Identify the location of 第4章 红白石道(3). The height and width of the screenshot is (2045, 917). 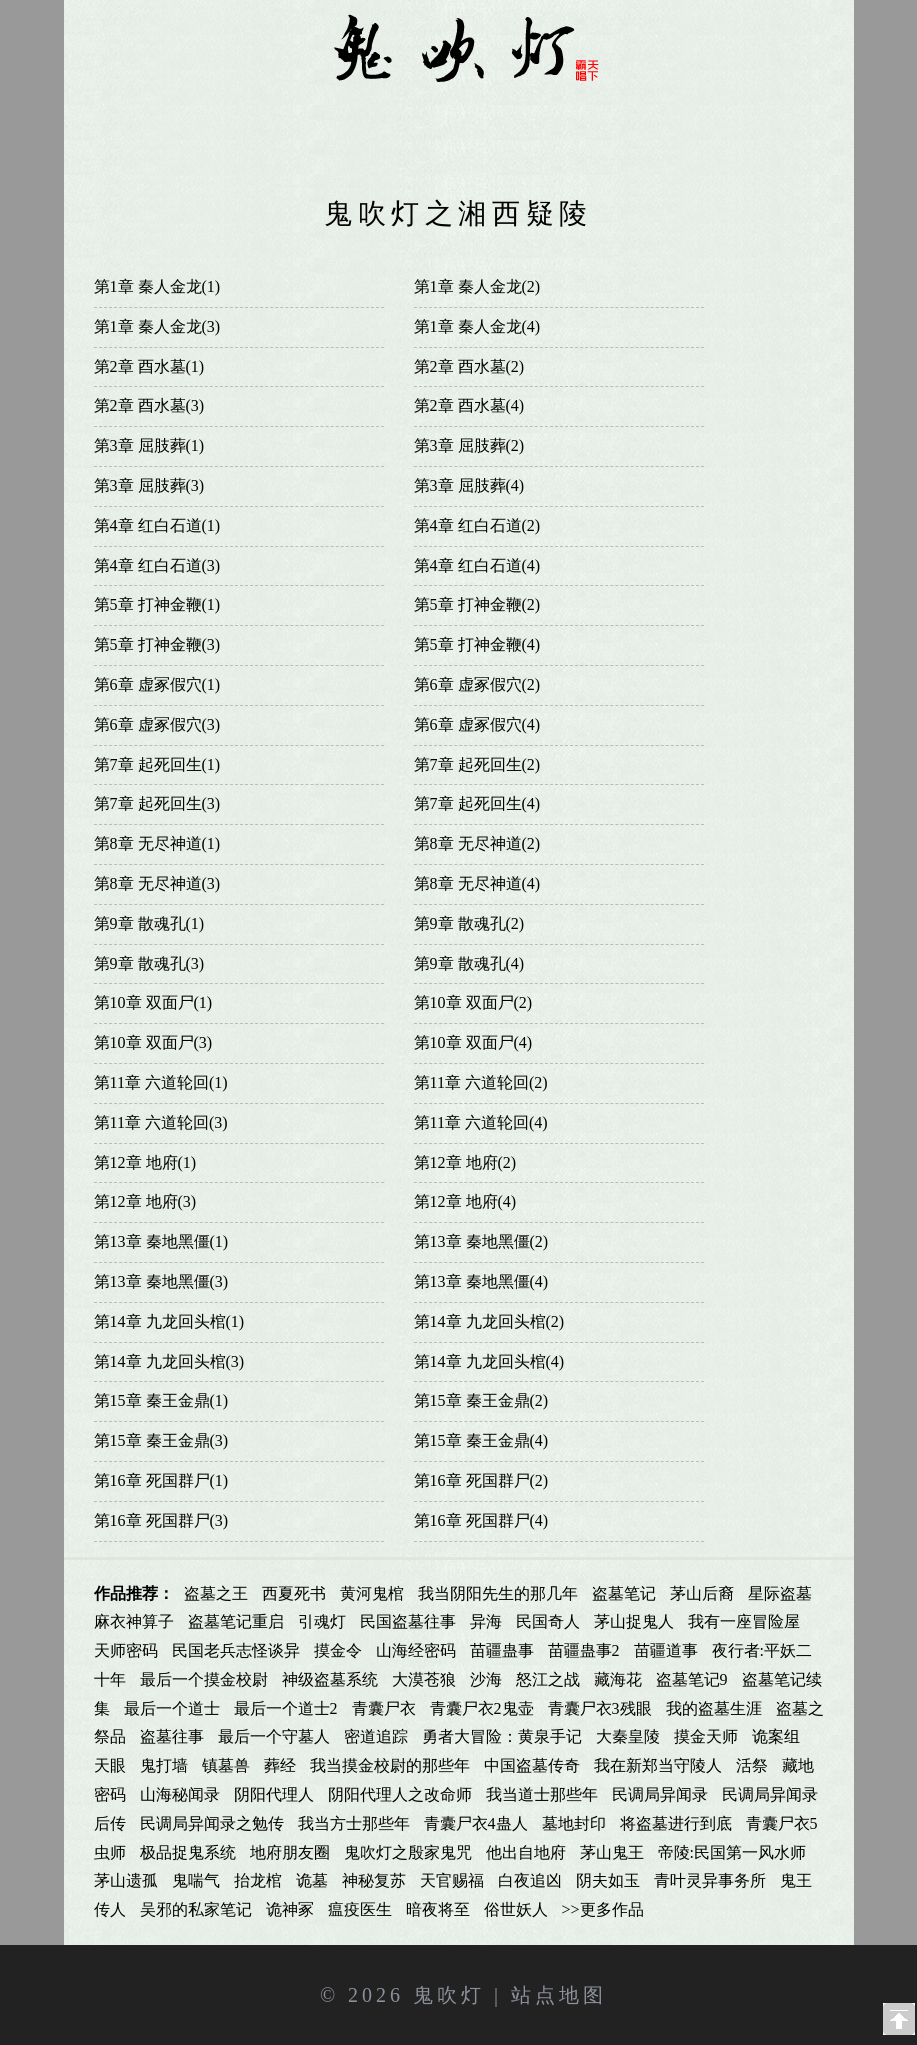
(157, 565).